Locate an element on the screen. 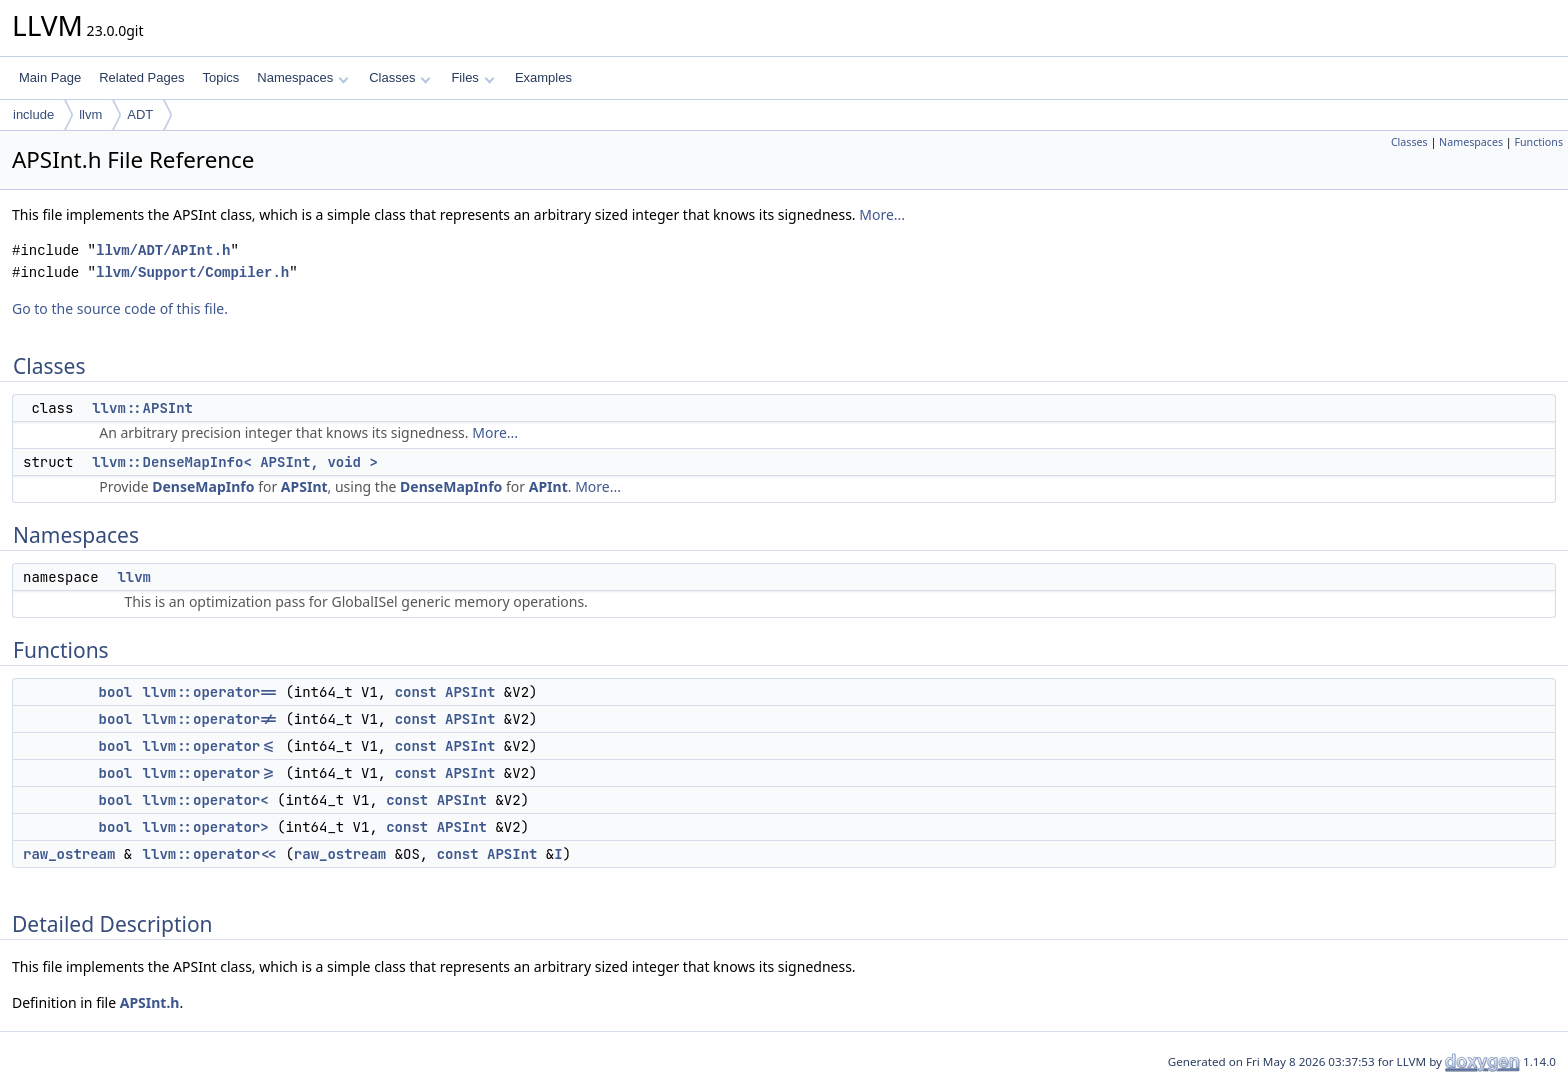 The width and height of the screenshot is (1568, 1078). APInt is located at coordinates (548, 486).